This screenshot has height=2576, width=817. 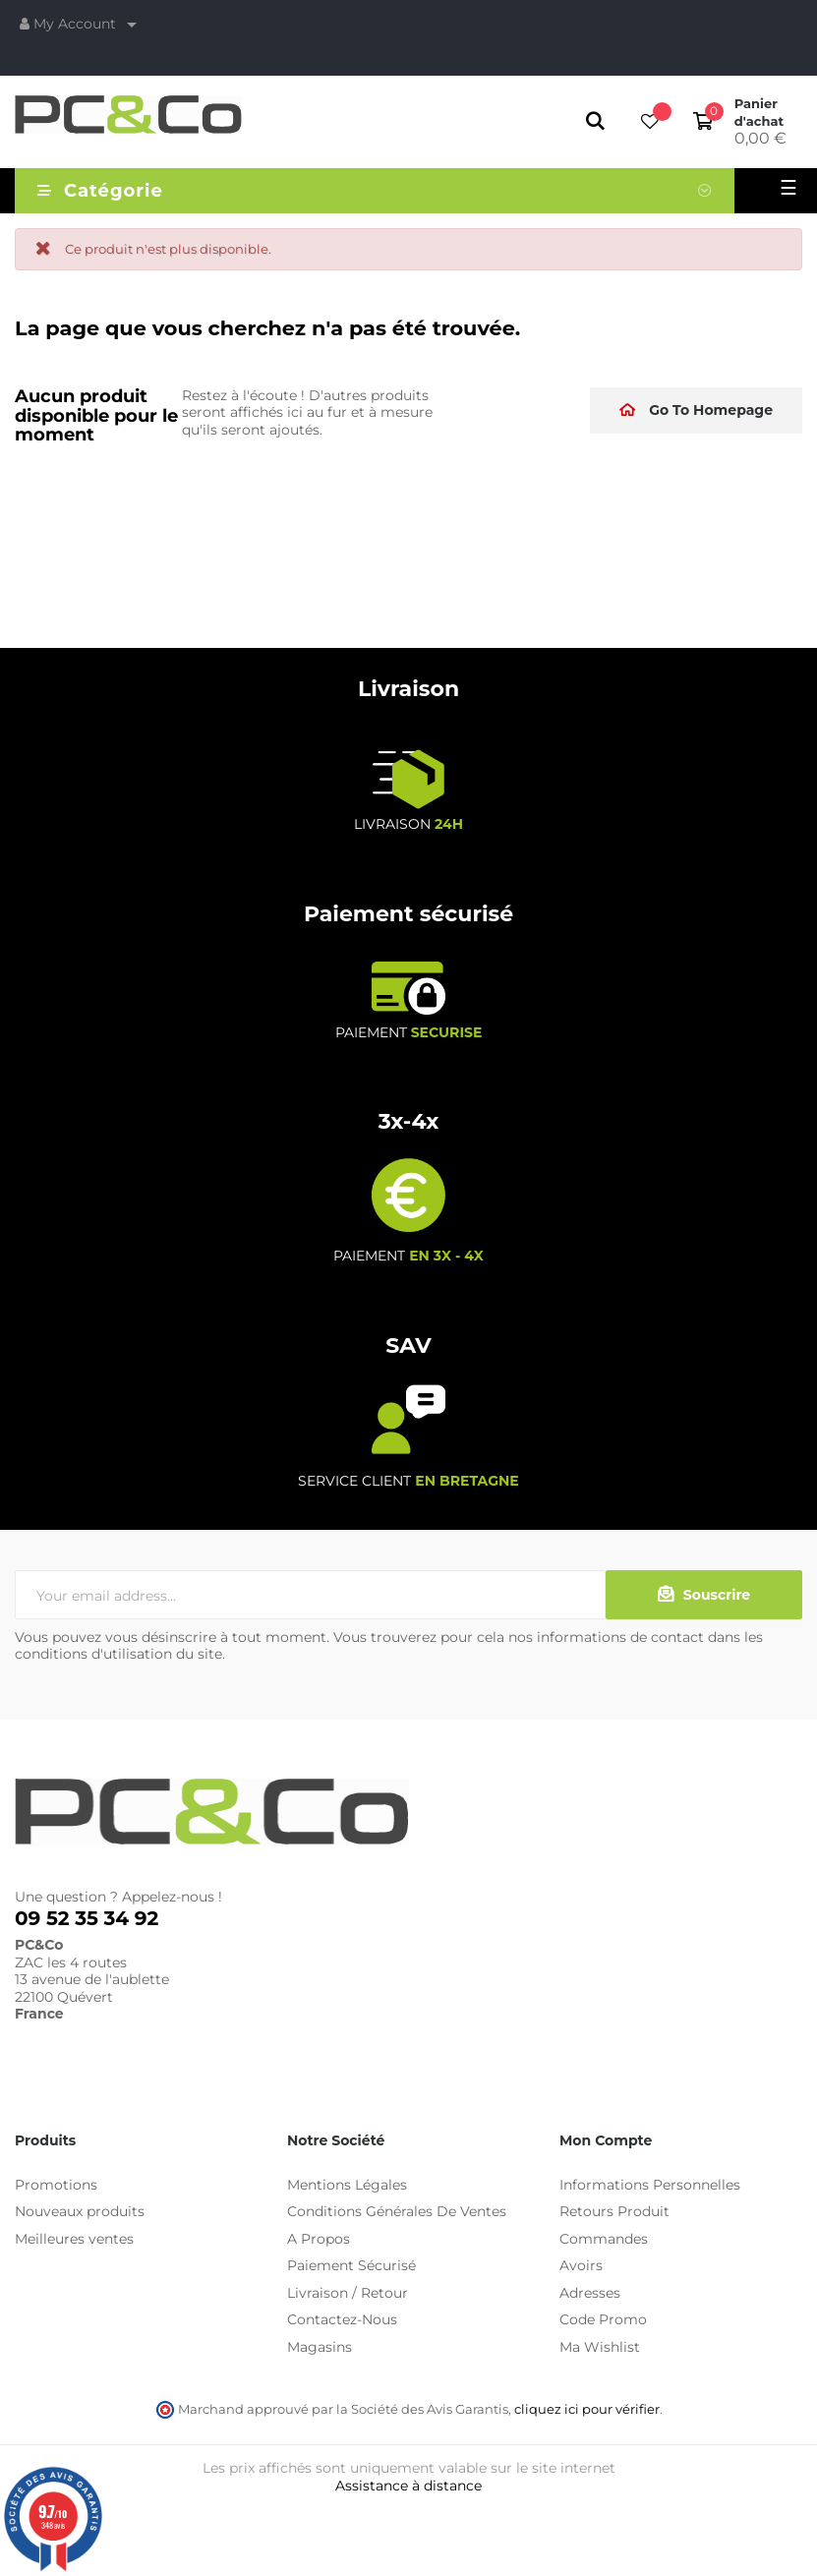 I want to click on Conditions Générales De Ventes, so click(x=396, y=2211).